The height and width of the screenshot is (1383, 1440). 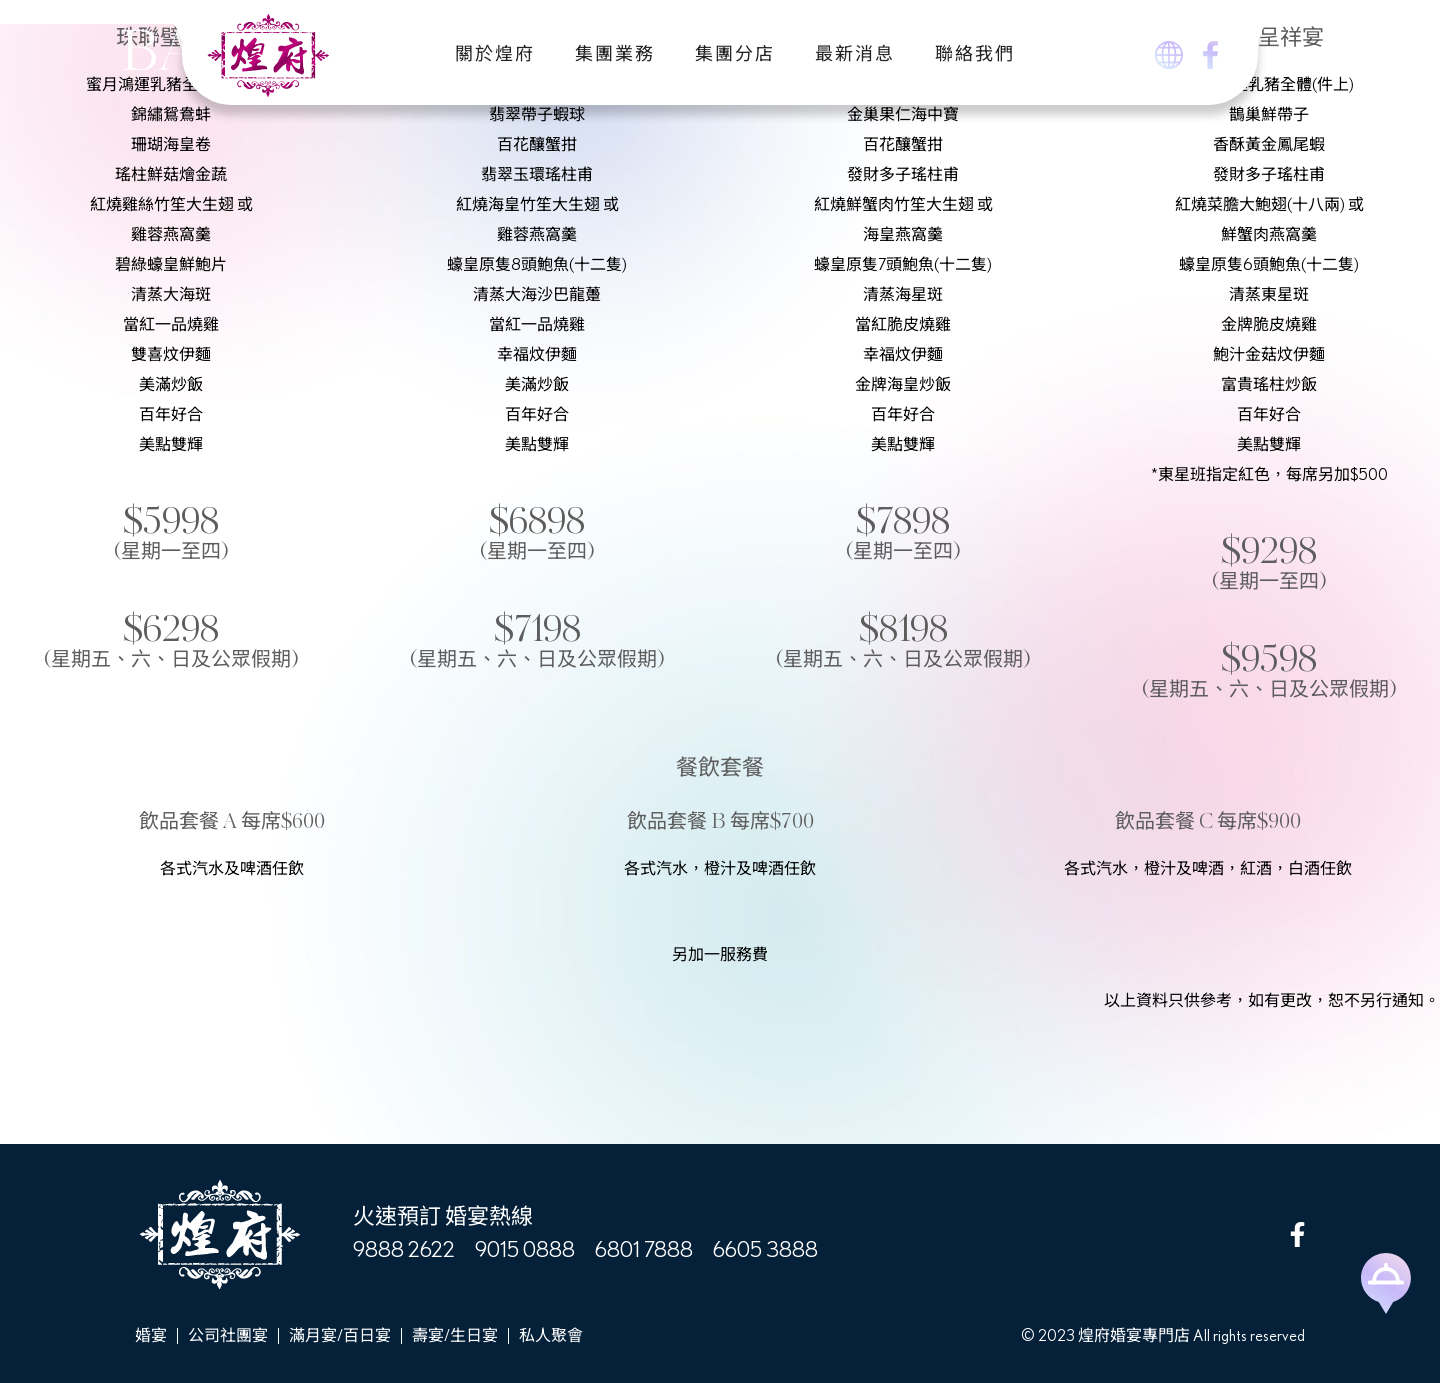 What do you see at coordinates (855, 55) in the screenshot?
I see `最新消息` at bounding box center [855, 55].